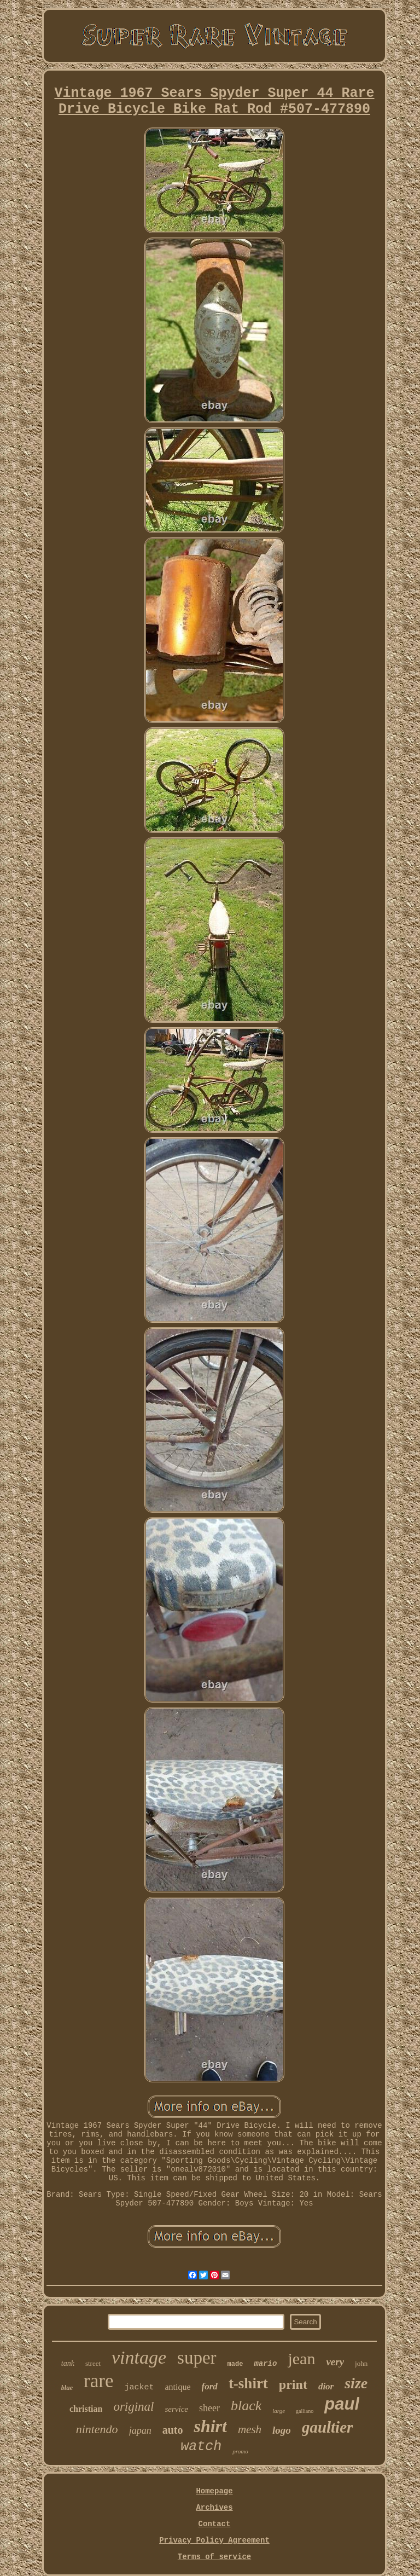 The height and width of the screenshot is (2576, 420). Describe the element at coordinates (249, 2429) in the screenshot. I see `mesh` at that location.